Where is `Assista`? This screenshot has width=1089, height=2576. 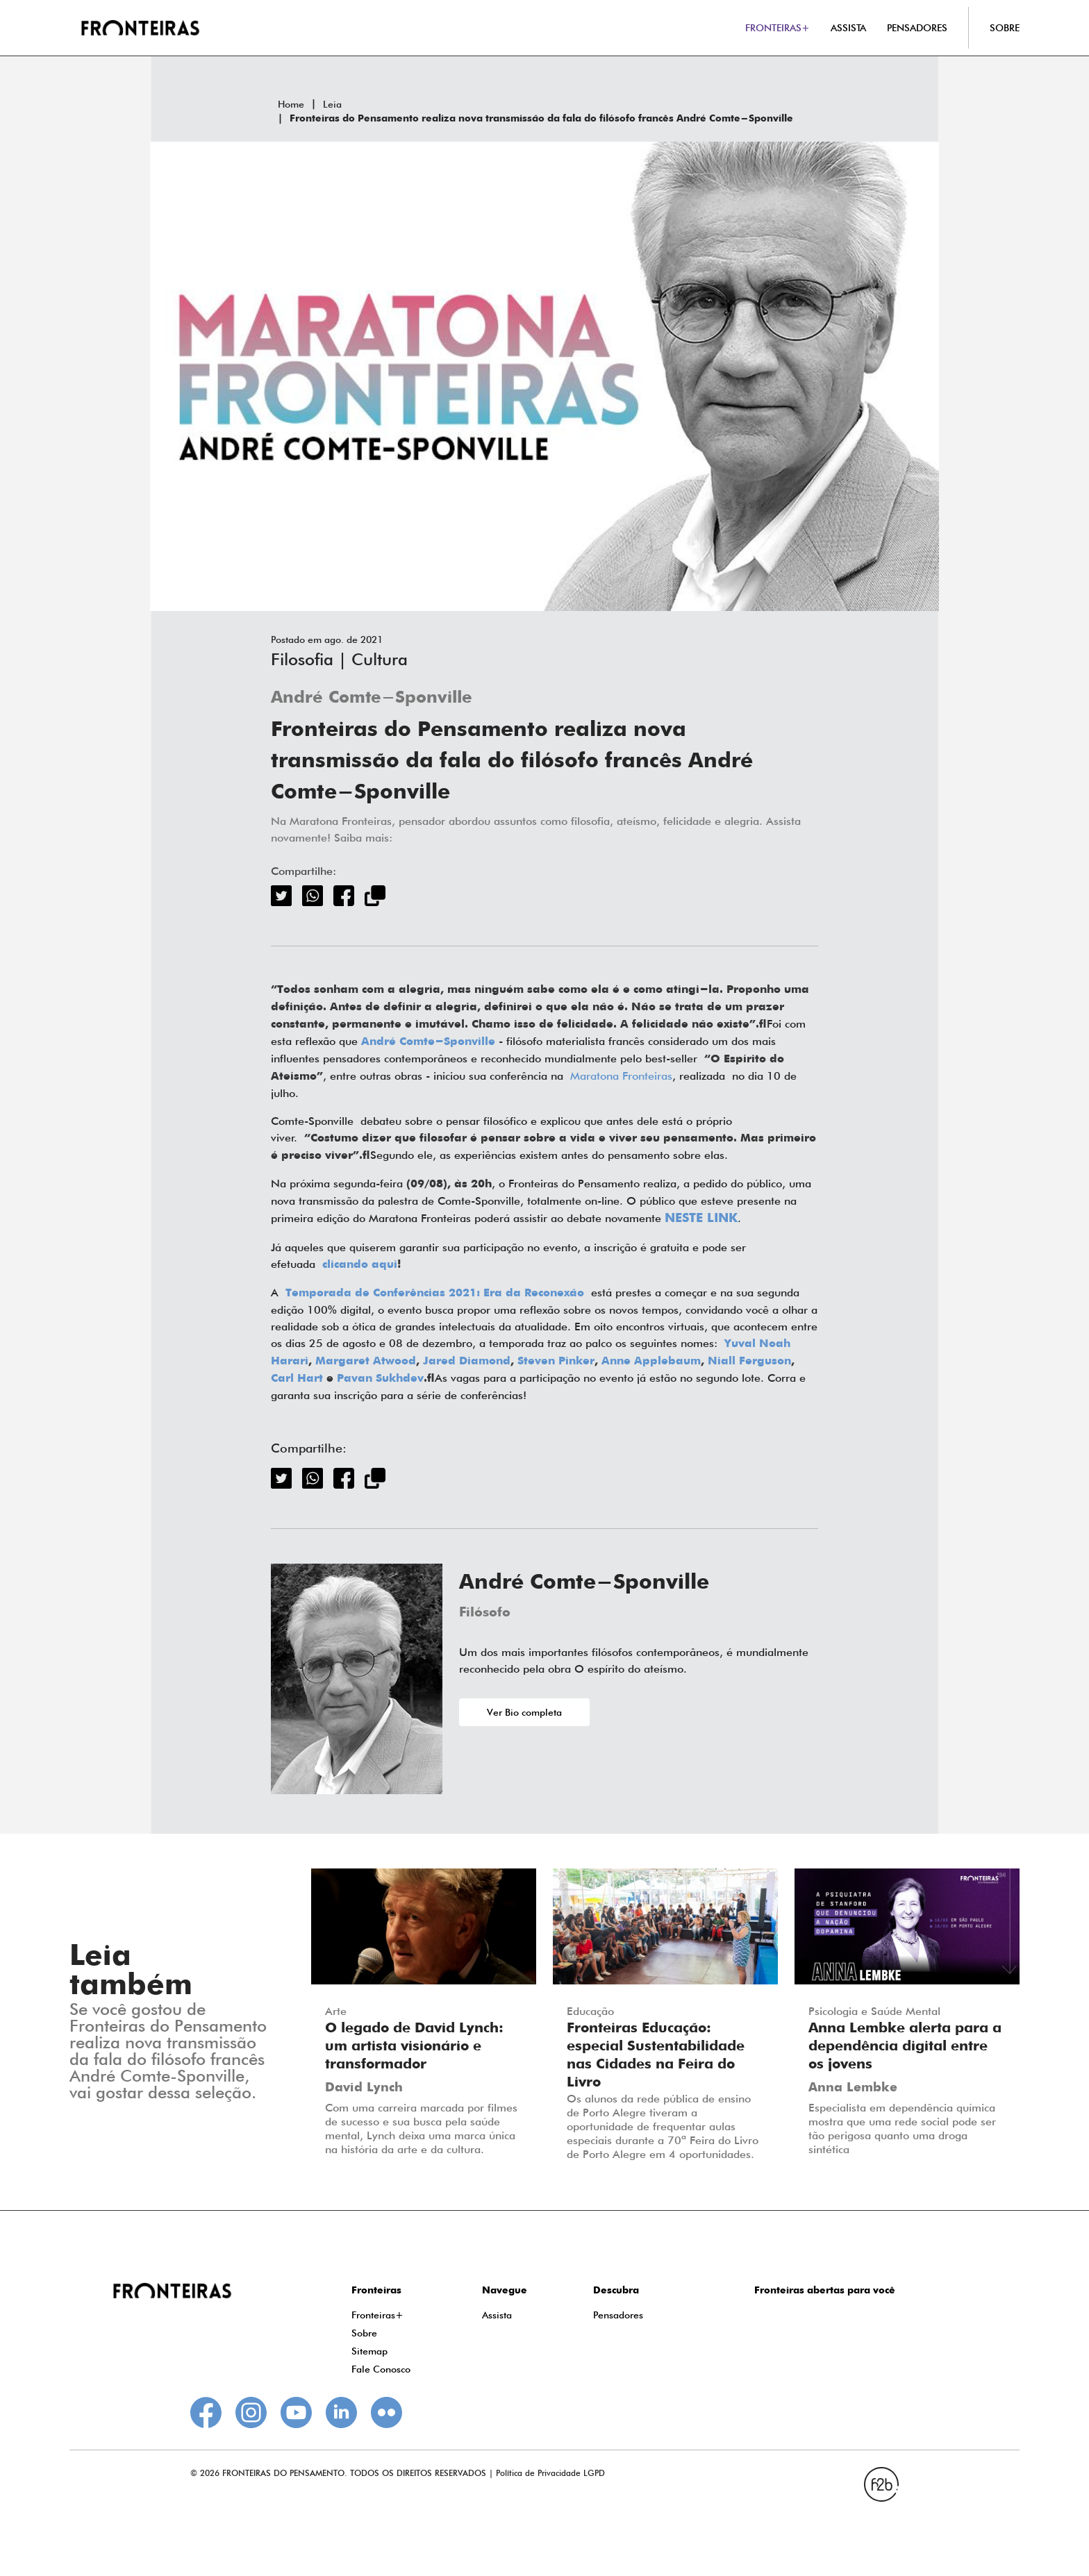
Assista is located at coordinates (497, 2314).